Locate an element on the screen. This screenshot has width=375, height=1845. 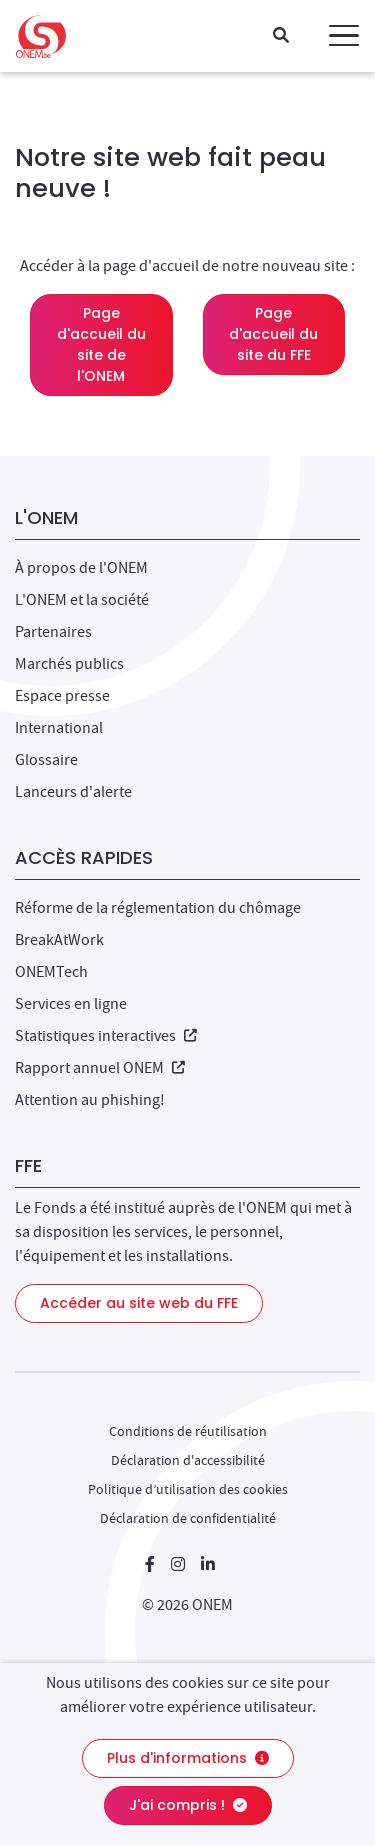
BreakAtWork is located at coordinates (59, 940).